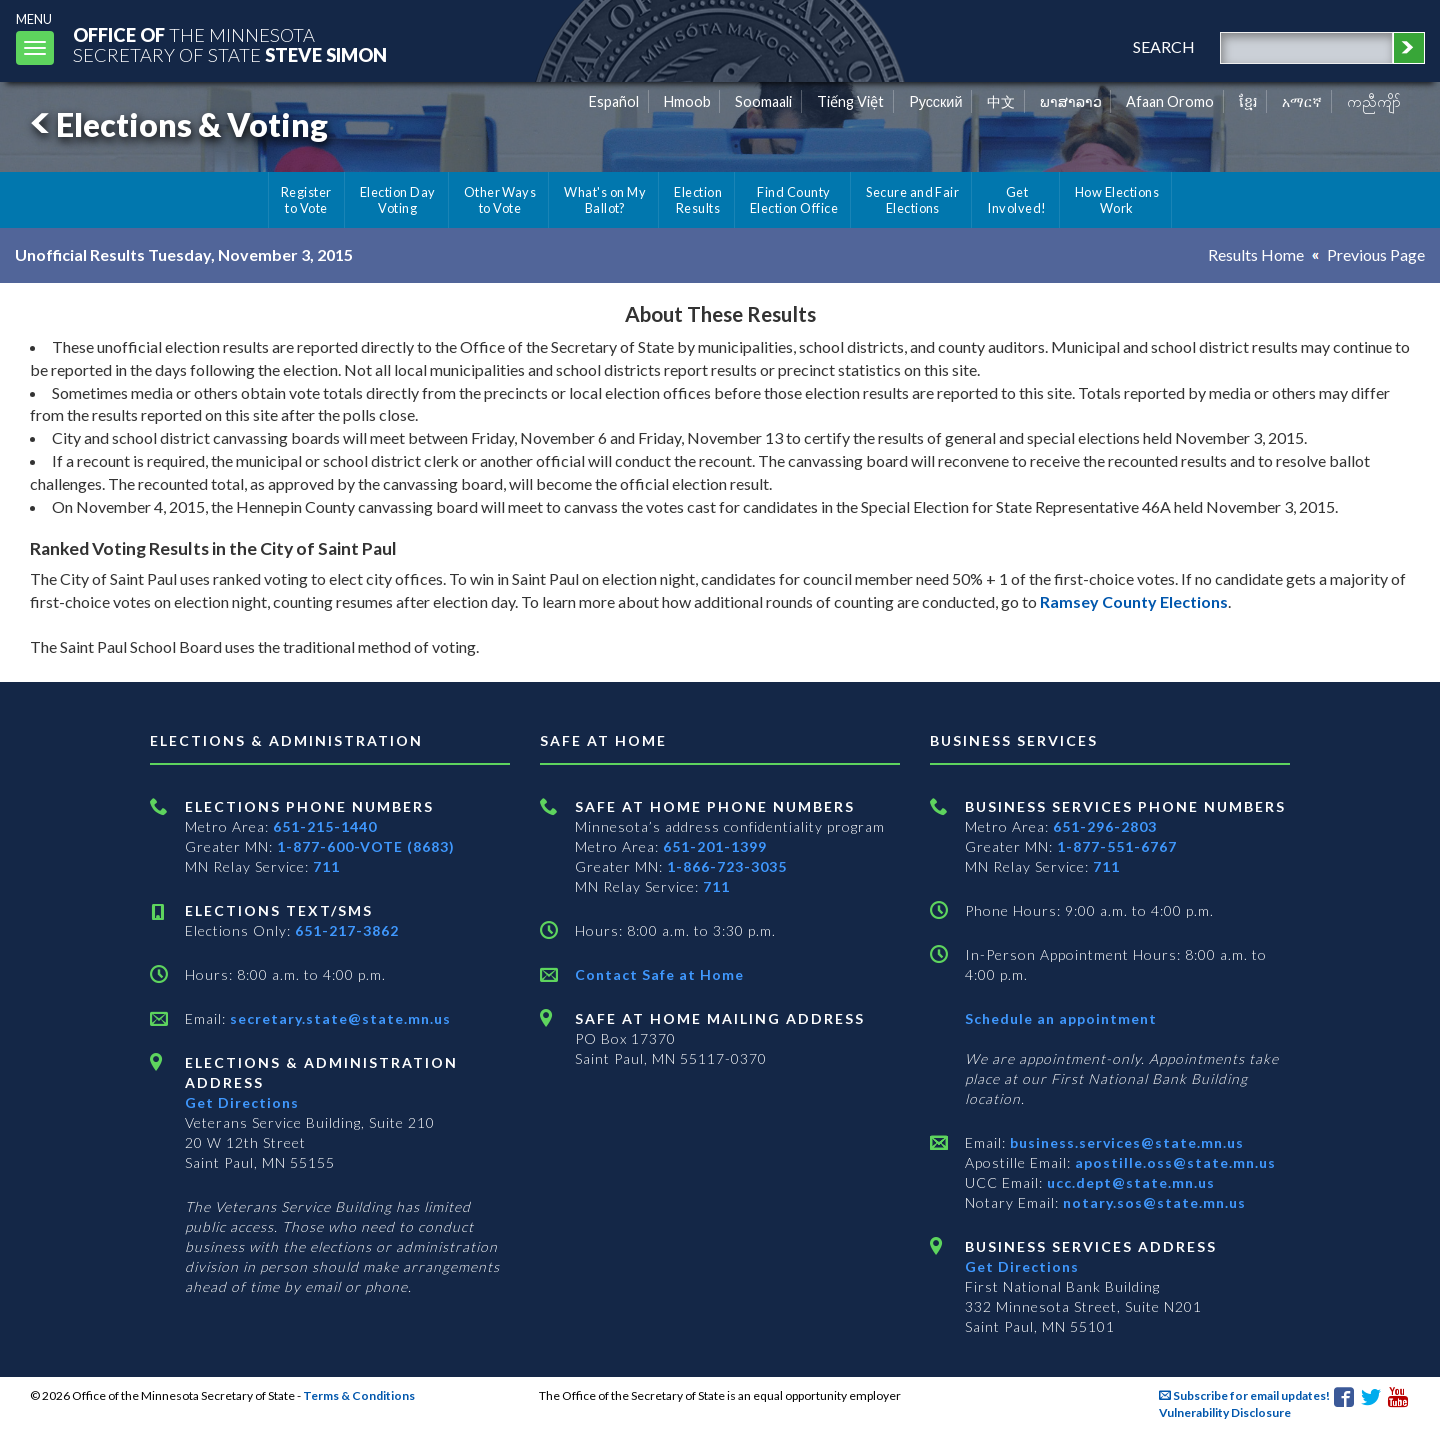 This screenshot has width=1440, height=1431. I want to click on Results Home, so click(1256, 254).